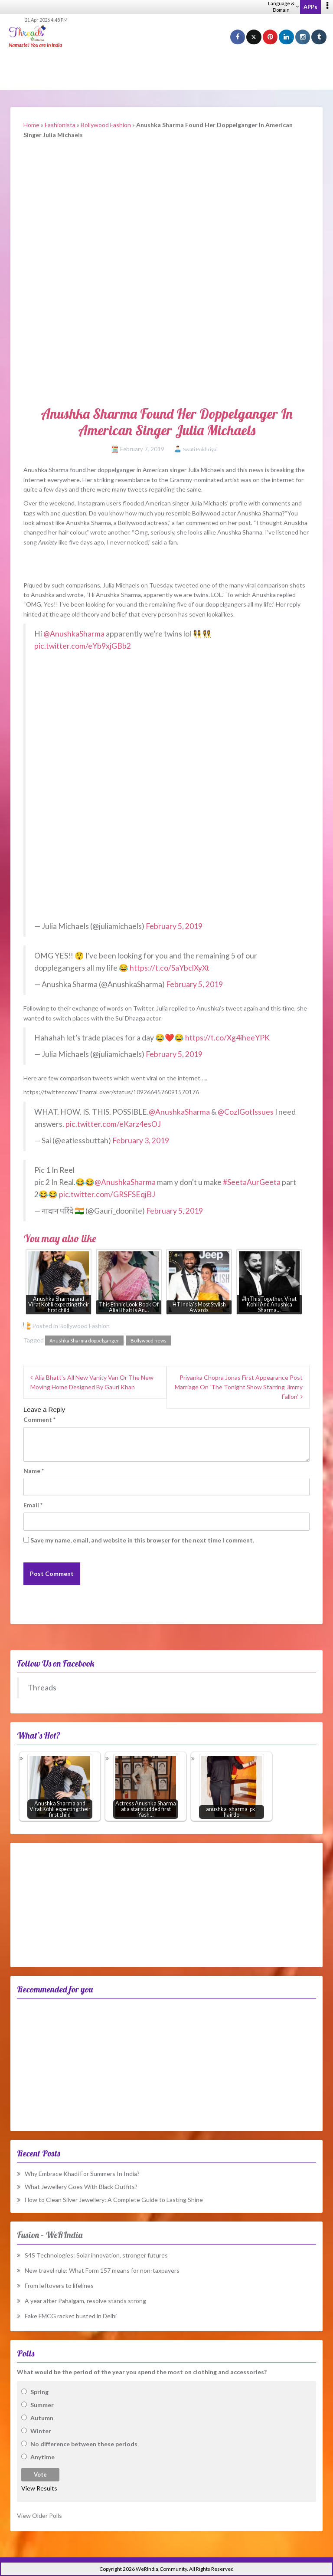 Image resolution: width=333 pixels, height=2576 pixels. I want to click on Spring, so click(39, 2392).